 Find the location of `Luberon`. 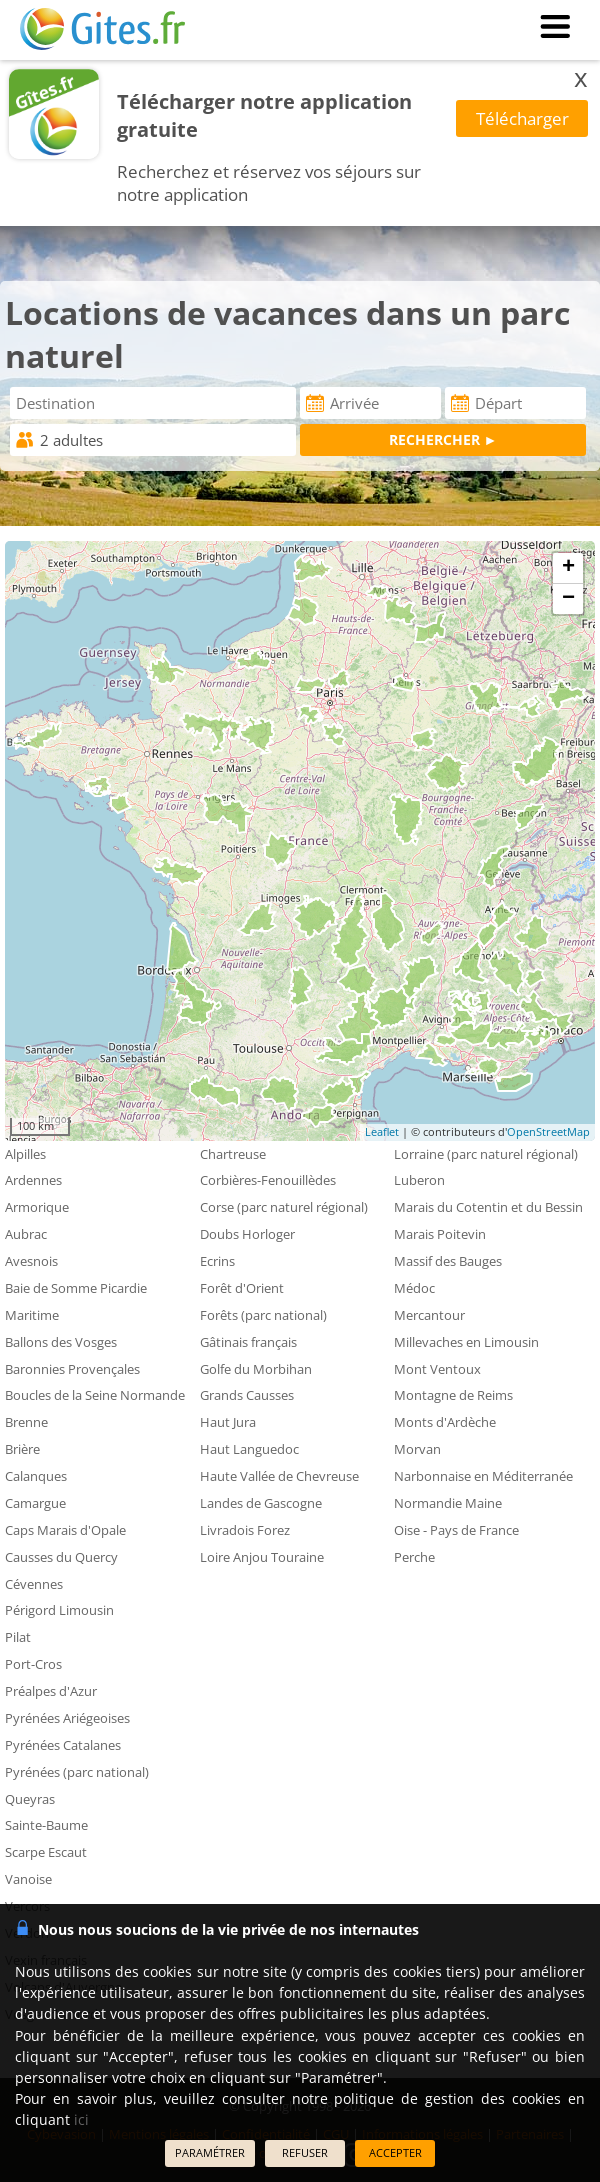

Luberon is located at coordinates (419, 1180).